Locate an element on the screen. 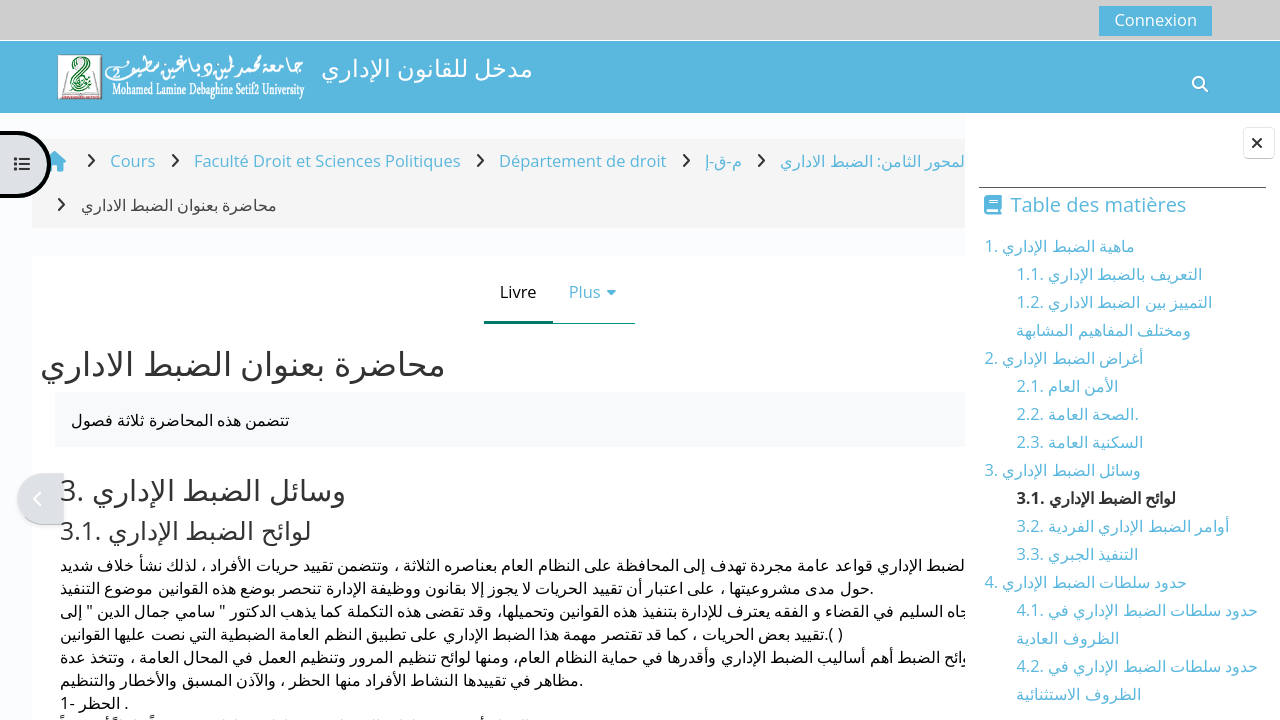  4. حدود سلطات الضبط الإداري is located at coordinates (1085, 581).